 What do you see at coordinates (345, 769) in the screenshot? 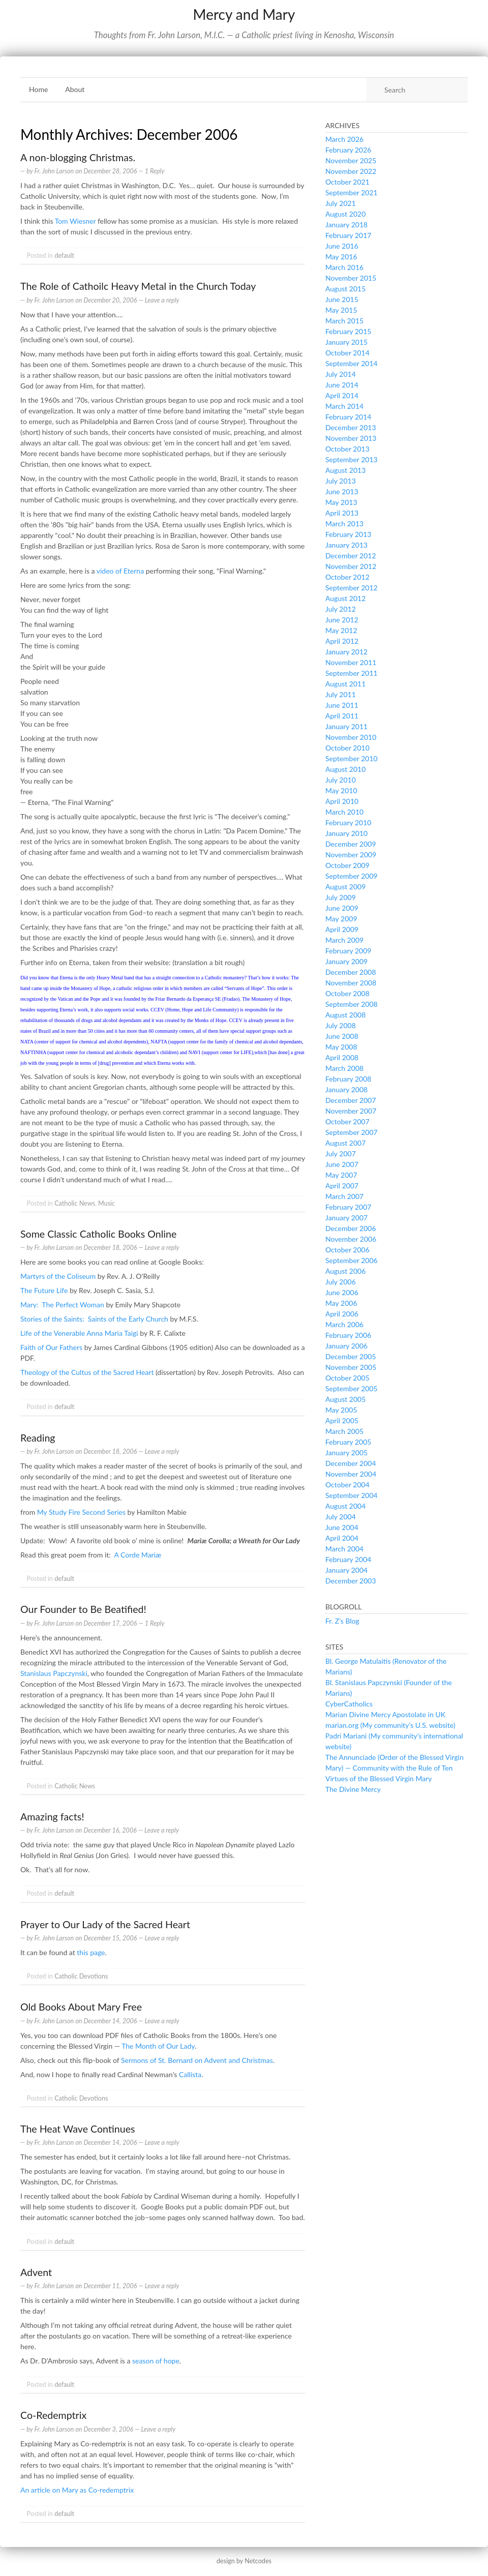
I see `August 2010` at bounding box center [345, 769].